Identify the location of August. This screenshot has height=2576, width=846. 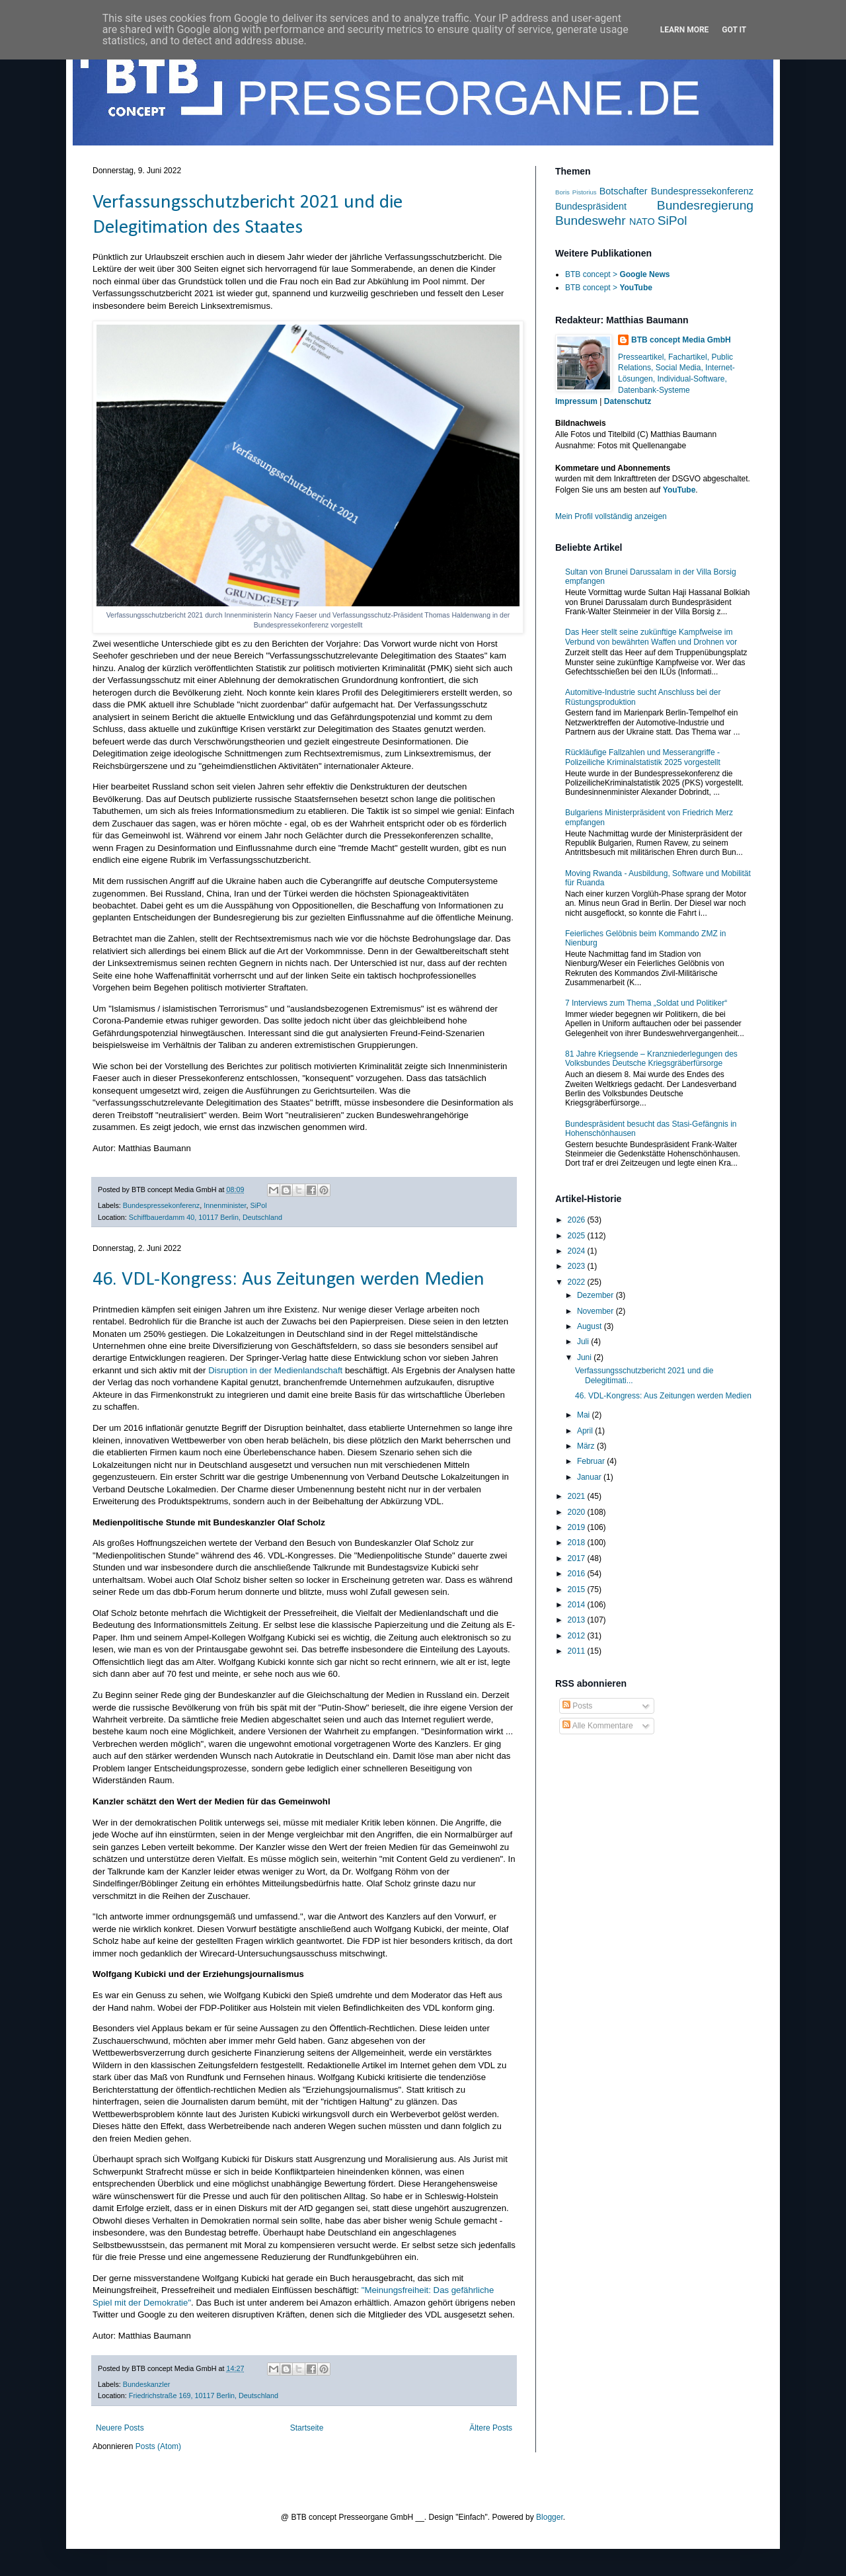
(590, 1326).